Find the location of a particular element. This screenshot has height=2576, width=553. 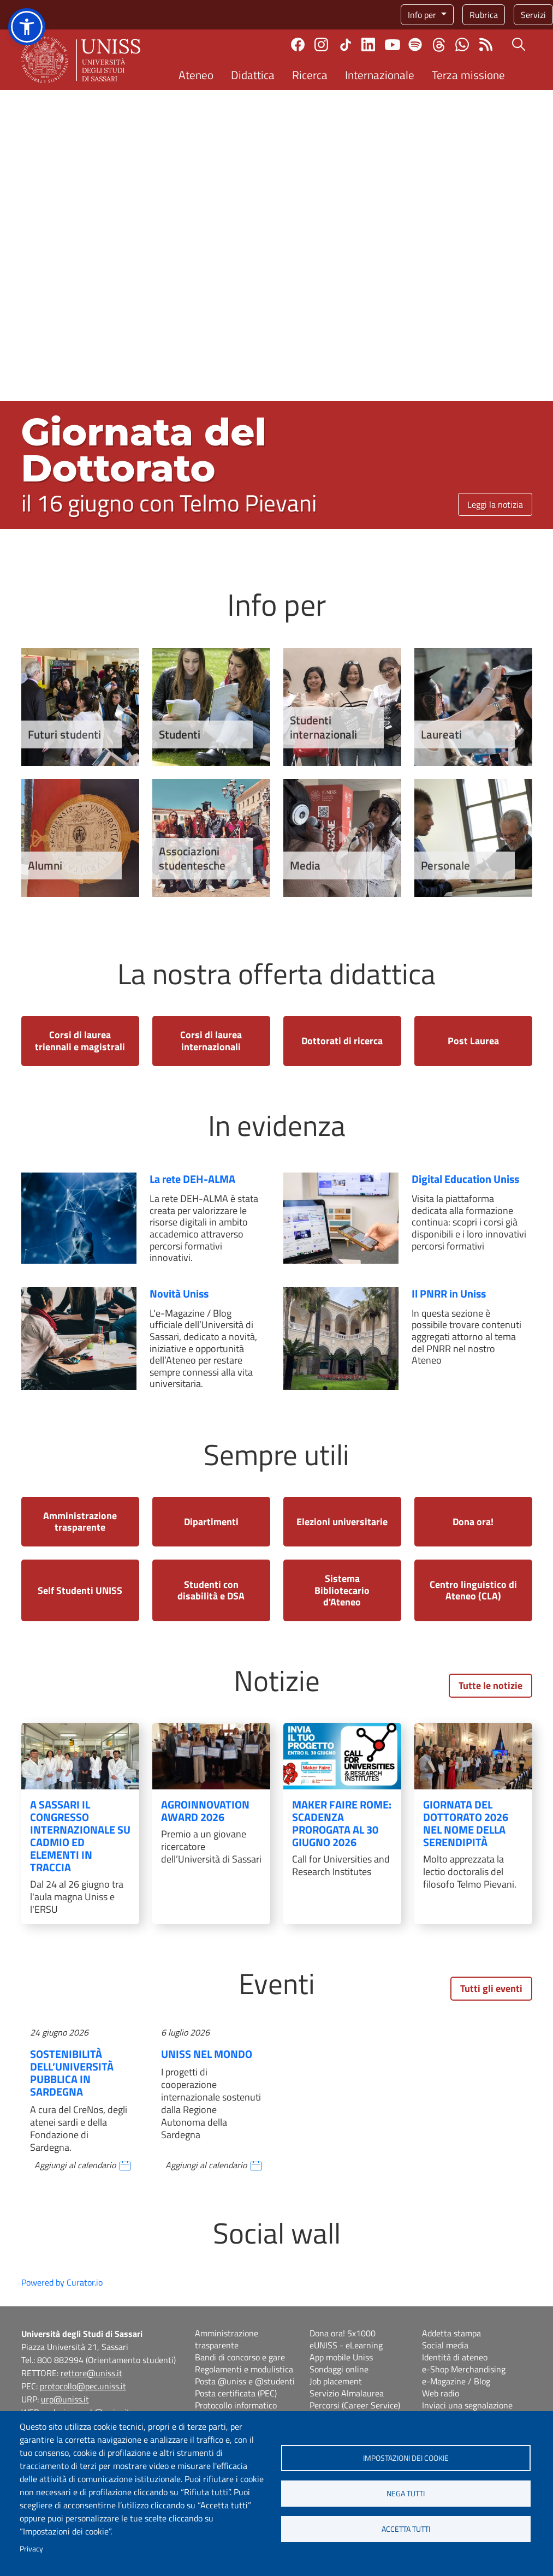

Il PNRR in Uniss is located at coordinates (449, 1293).